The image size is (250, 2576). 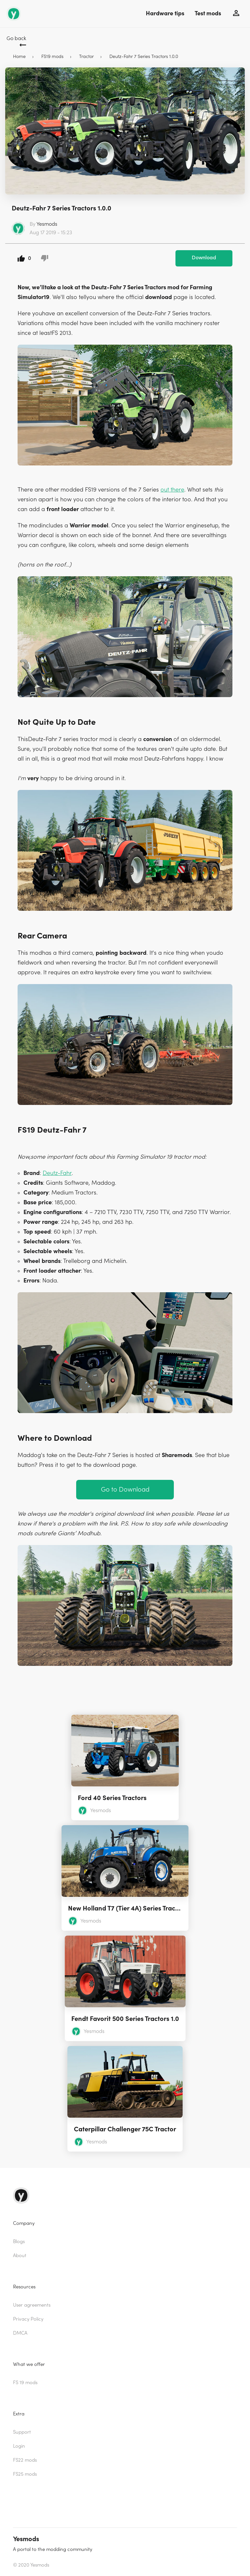 I want to click on Go to Download, so click(x=125, y=1489).